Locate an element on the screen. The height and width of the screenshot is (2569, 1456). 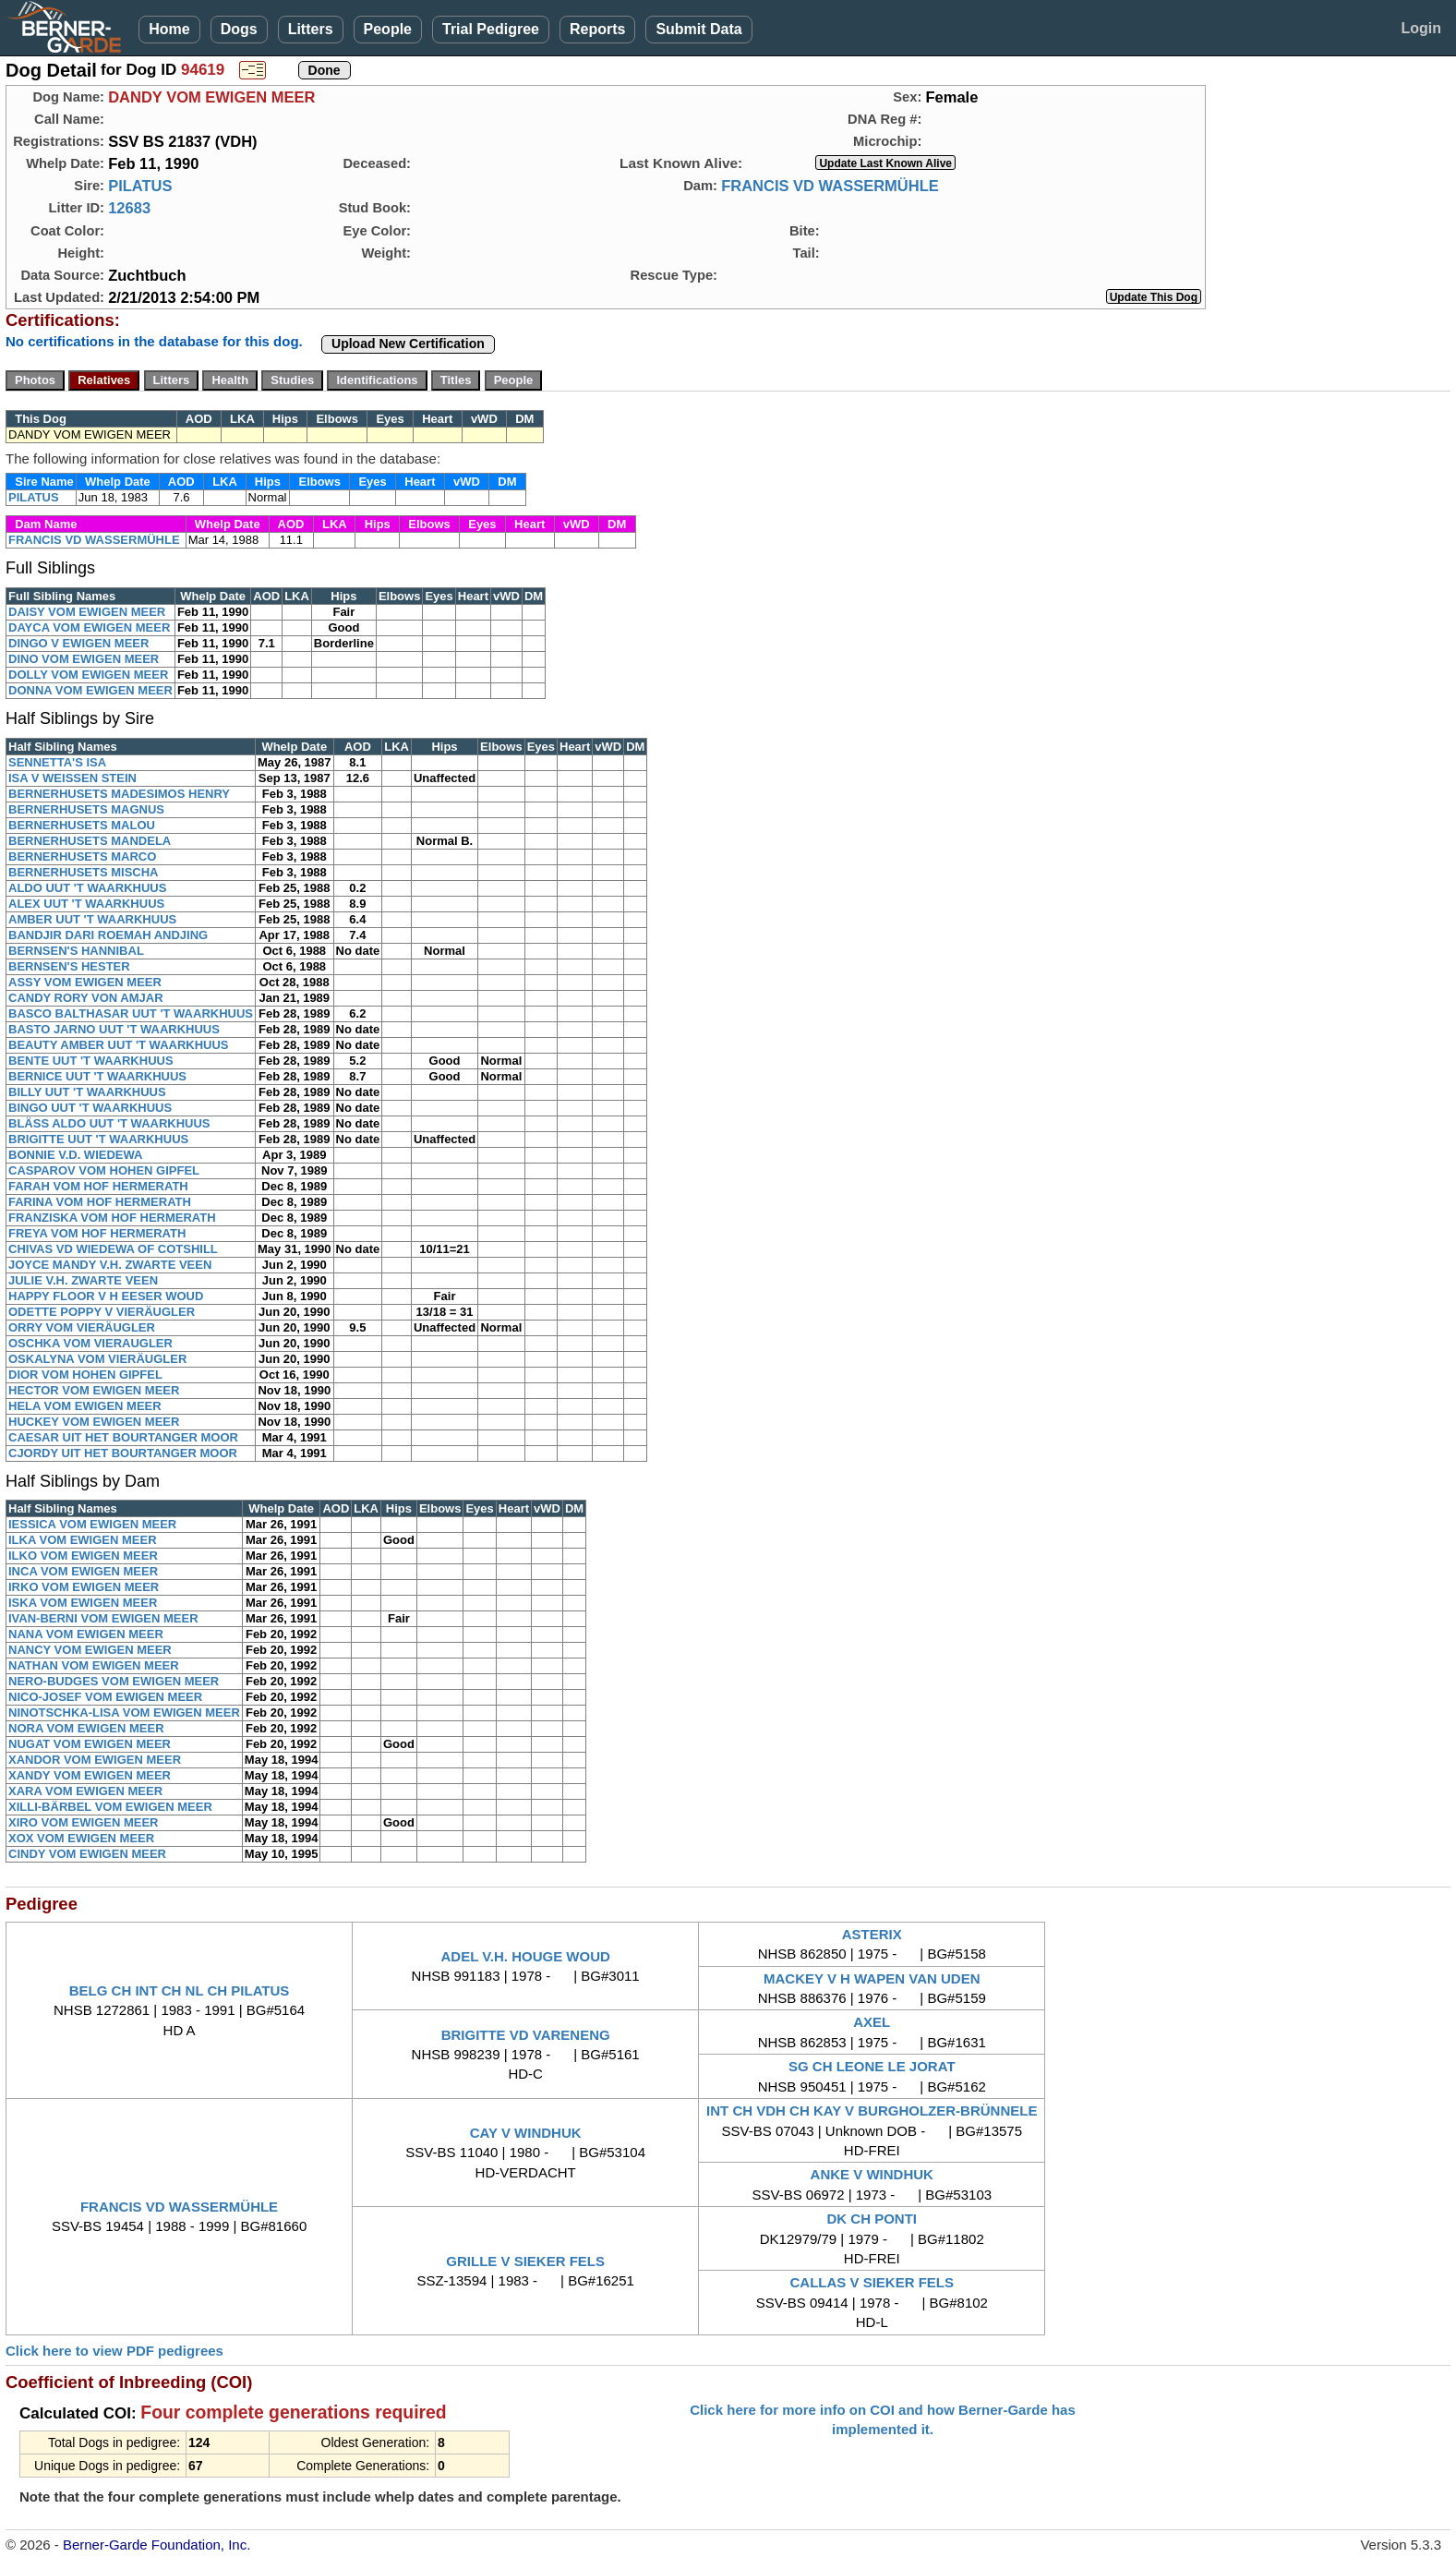
BEAUTY AMBER UUT 'T WAARKHUUS is located at coordinates (118, 1045).